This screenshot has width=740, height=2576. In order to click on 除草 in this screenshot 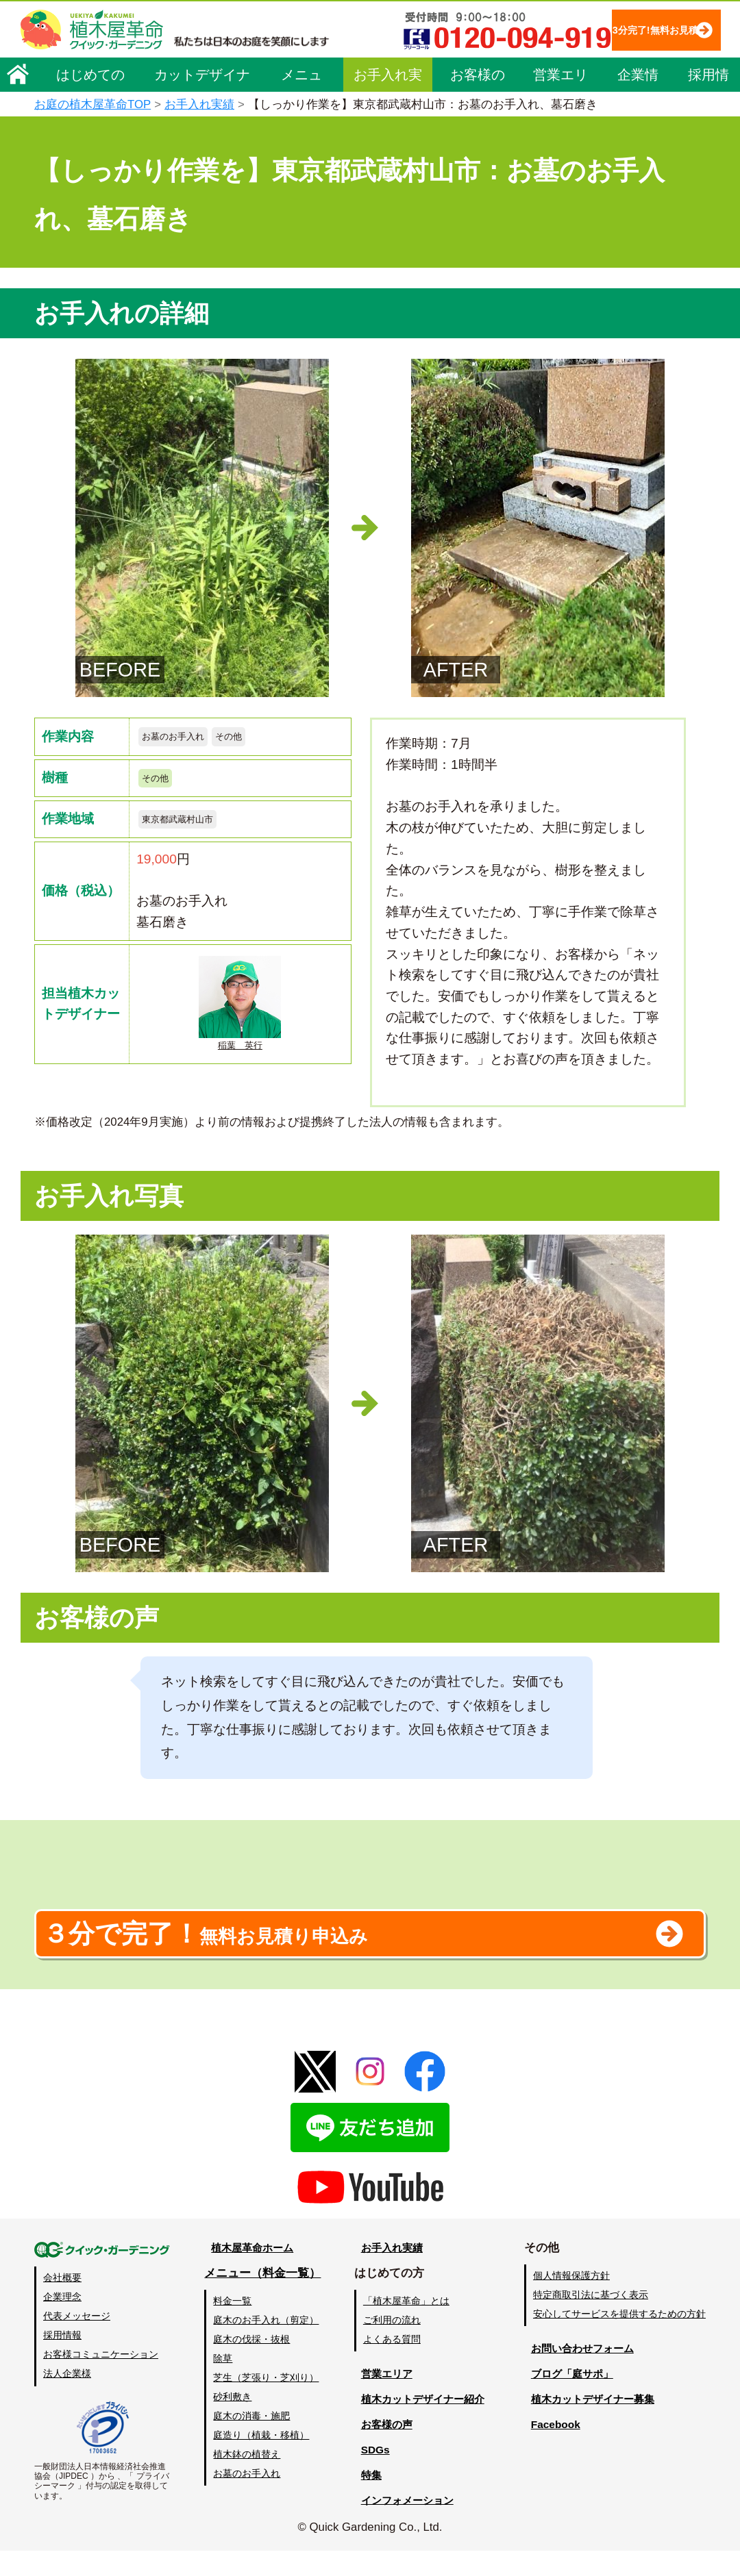, I will do `click(222, 2382)`.